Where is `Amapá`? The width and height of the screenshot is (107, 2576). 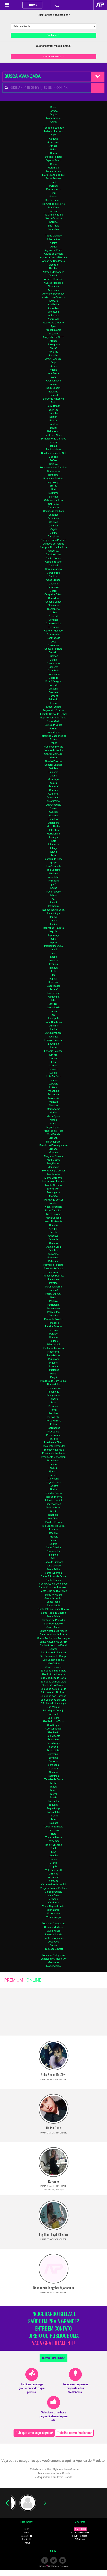 Amapá is located at coordinates (53, 145).